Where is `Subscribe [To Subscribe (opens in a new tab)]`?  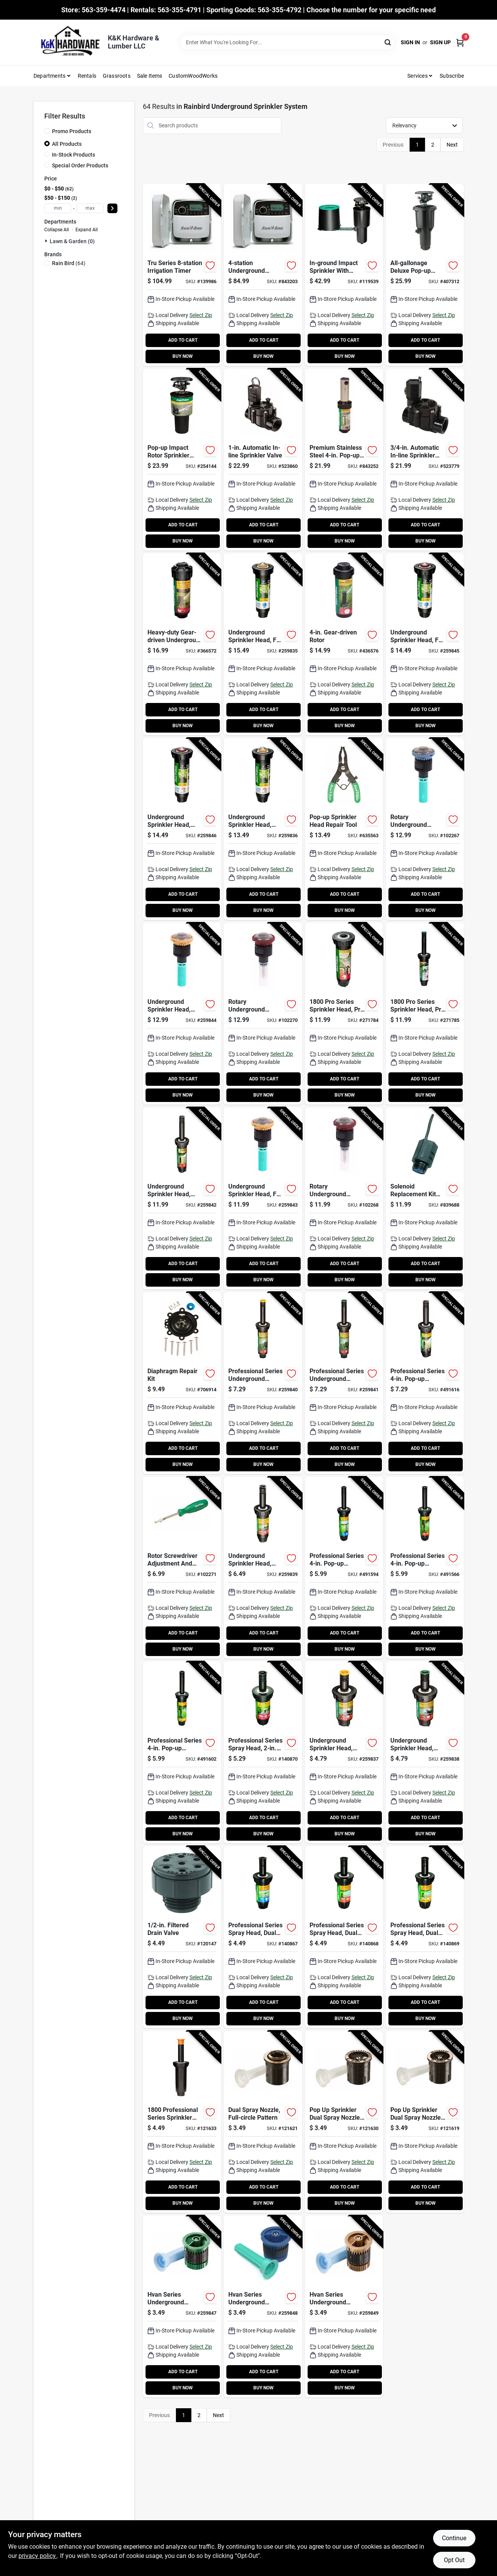
Subscribe [To Subscribe (opens in a new tab)] is located at coordinates (452, 76).